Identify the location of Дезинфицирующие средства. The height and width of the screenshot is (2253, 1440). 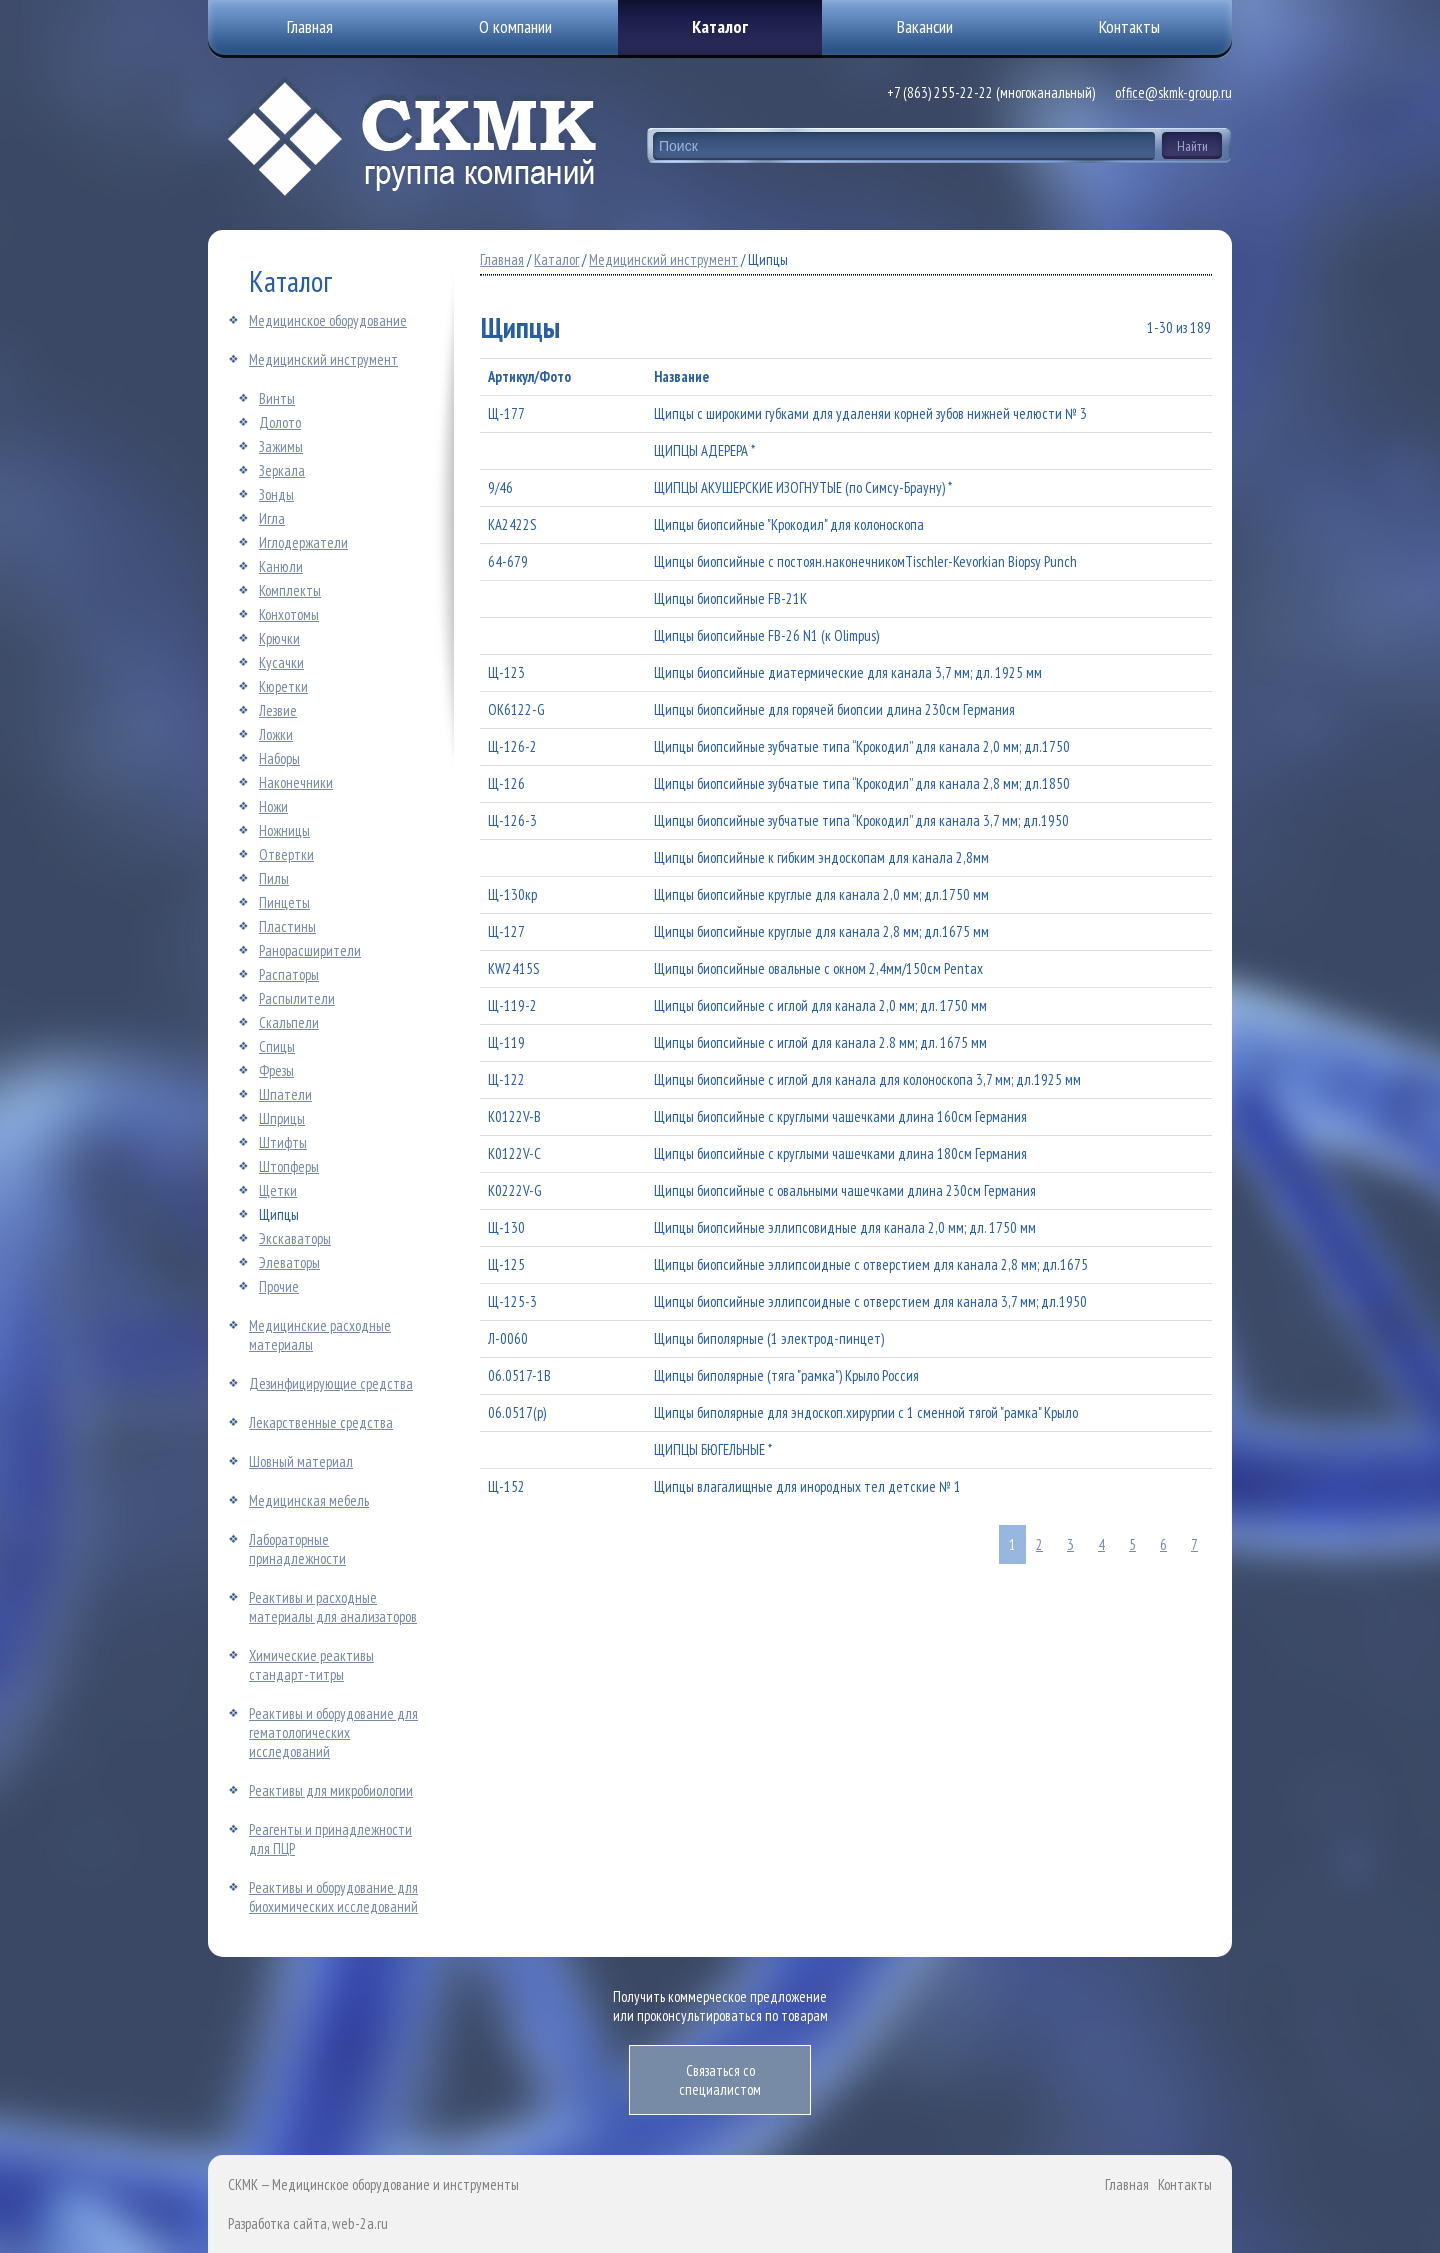
(331, 1383).